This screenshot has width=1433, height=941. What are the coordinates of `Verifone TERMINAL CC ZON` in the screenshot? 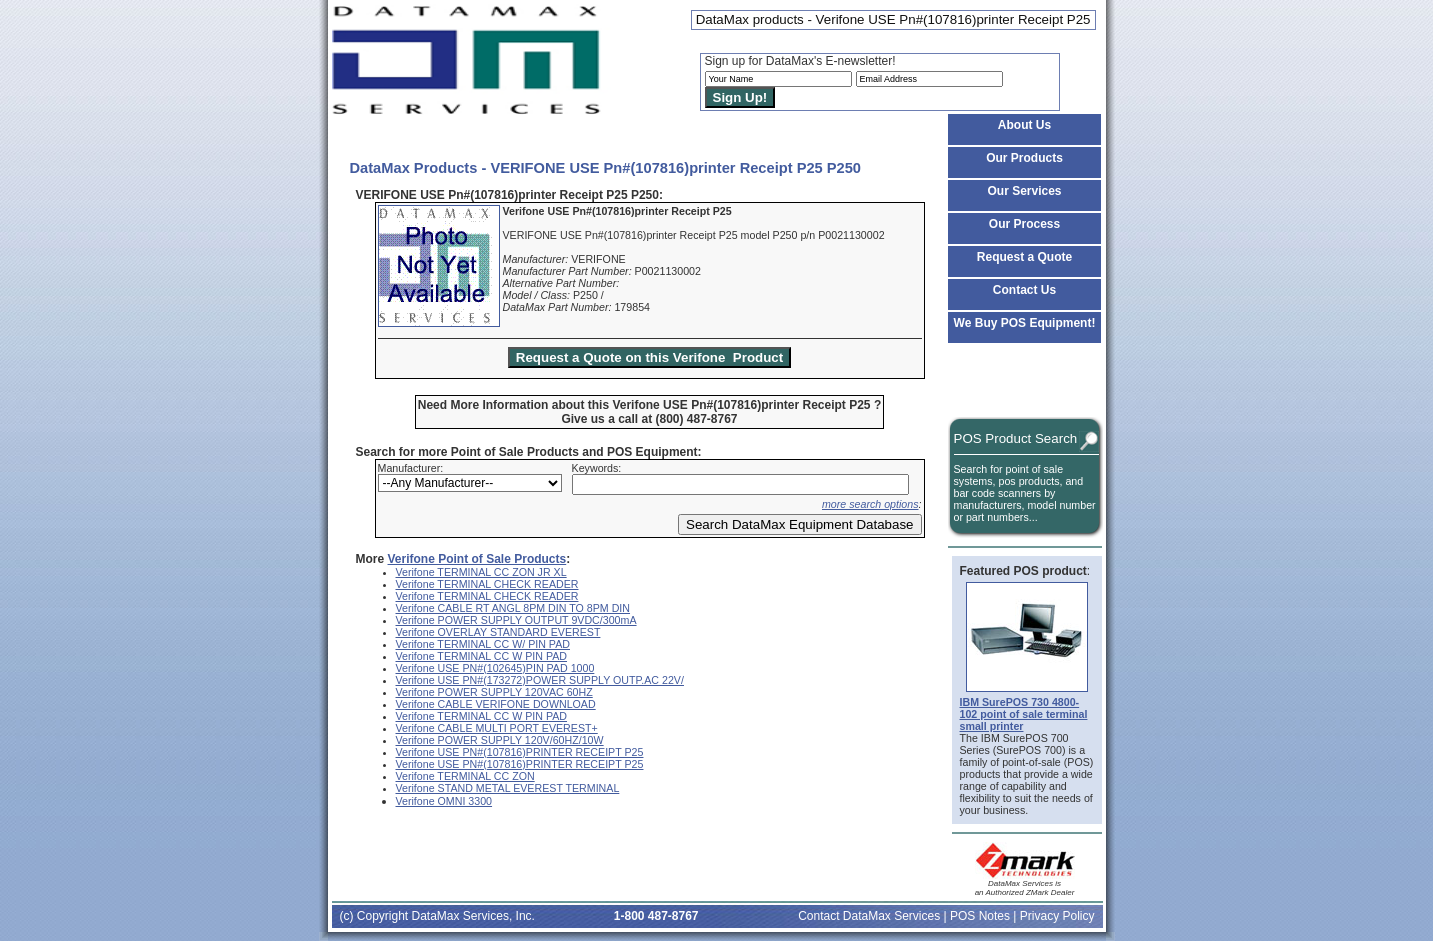 It's located at (465, 776).